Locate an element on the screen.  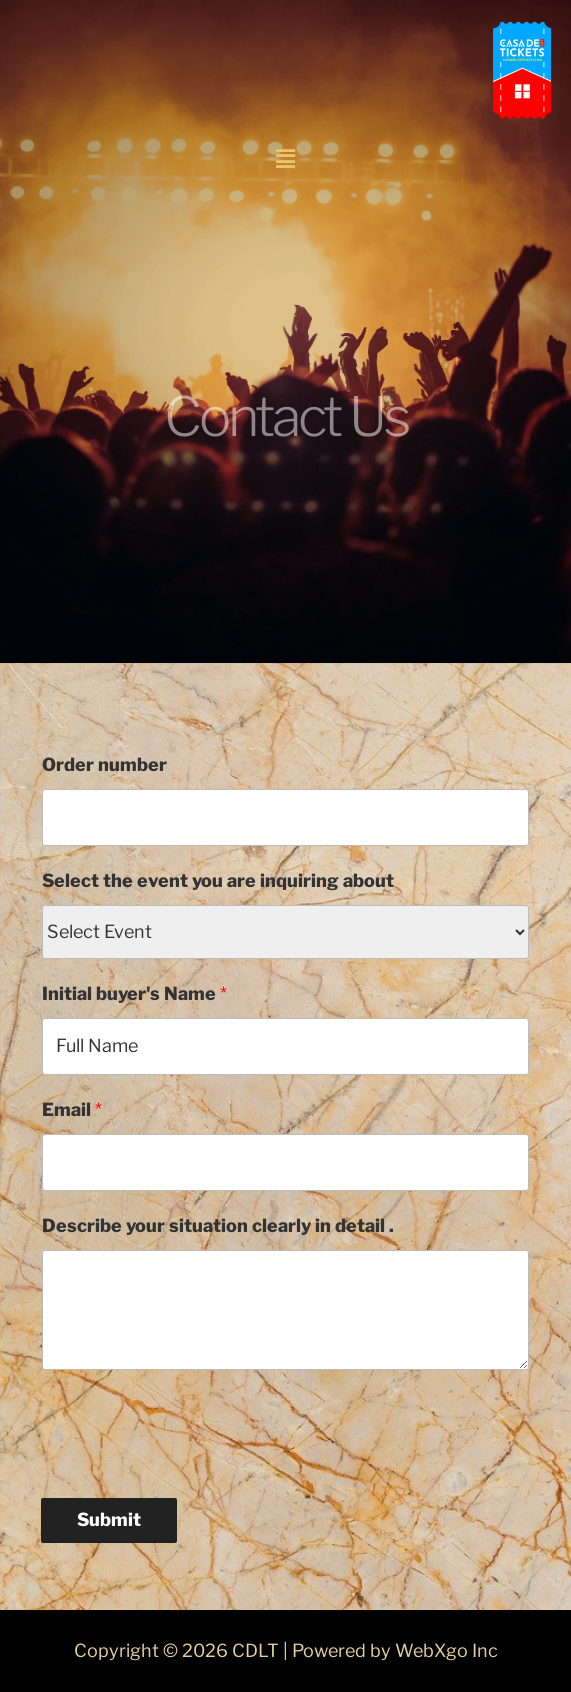
Describe your situation clearly in detail . is located at coordinates (218, 1225).